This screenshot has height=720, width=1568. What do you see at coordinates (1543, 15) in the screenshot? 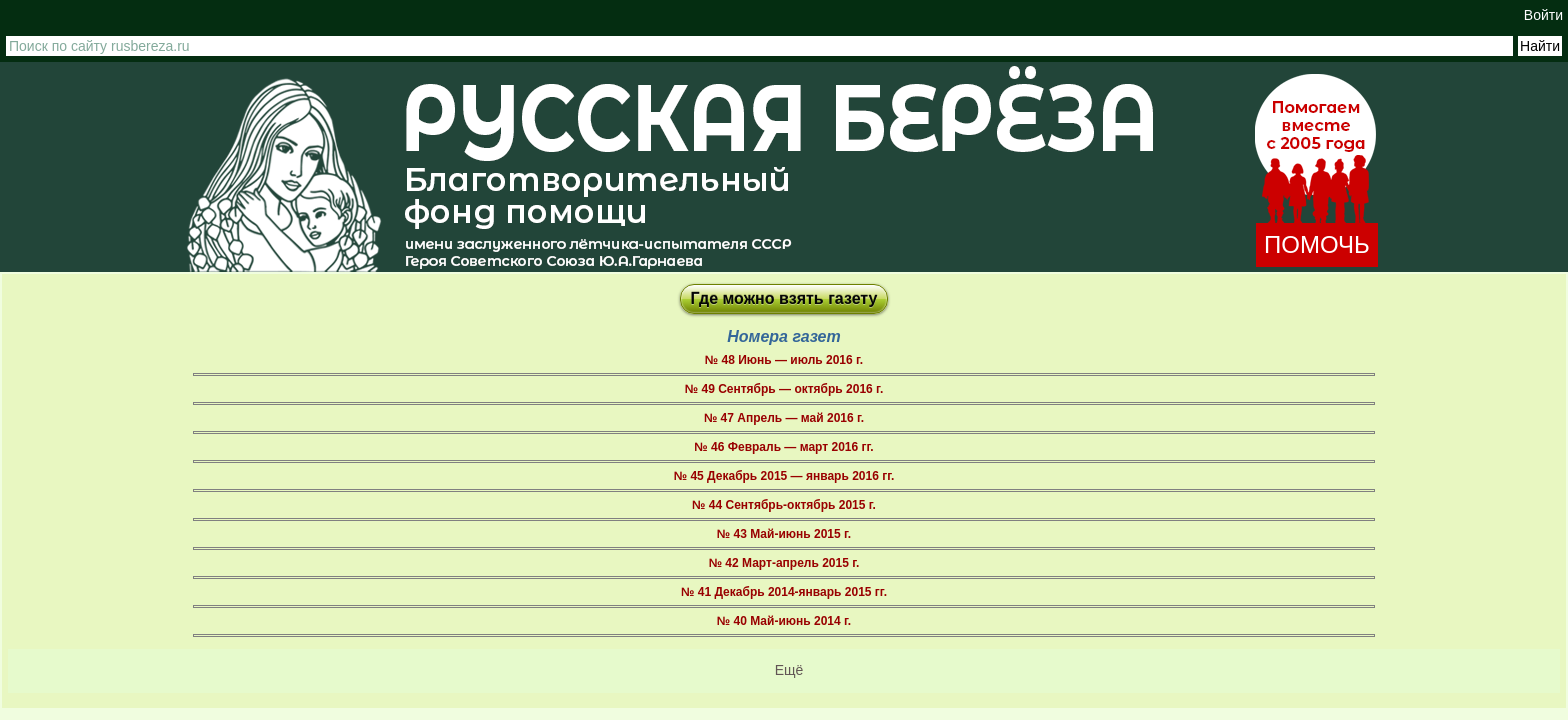
I see `Войти` at bounding box center [1543, 15].